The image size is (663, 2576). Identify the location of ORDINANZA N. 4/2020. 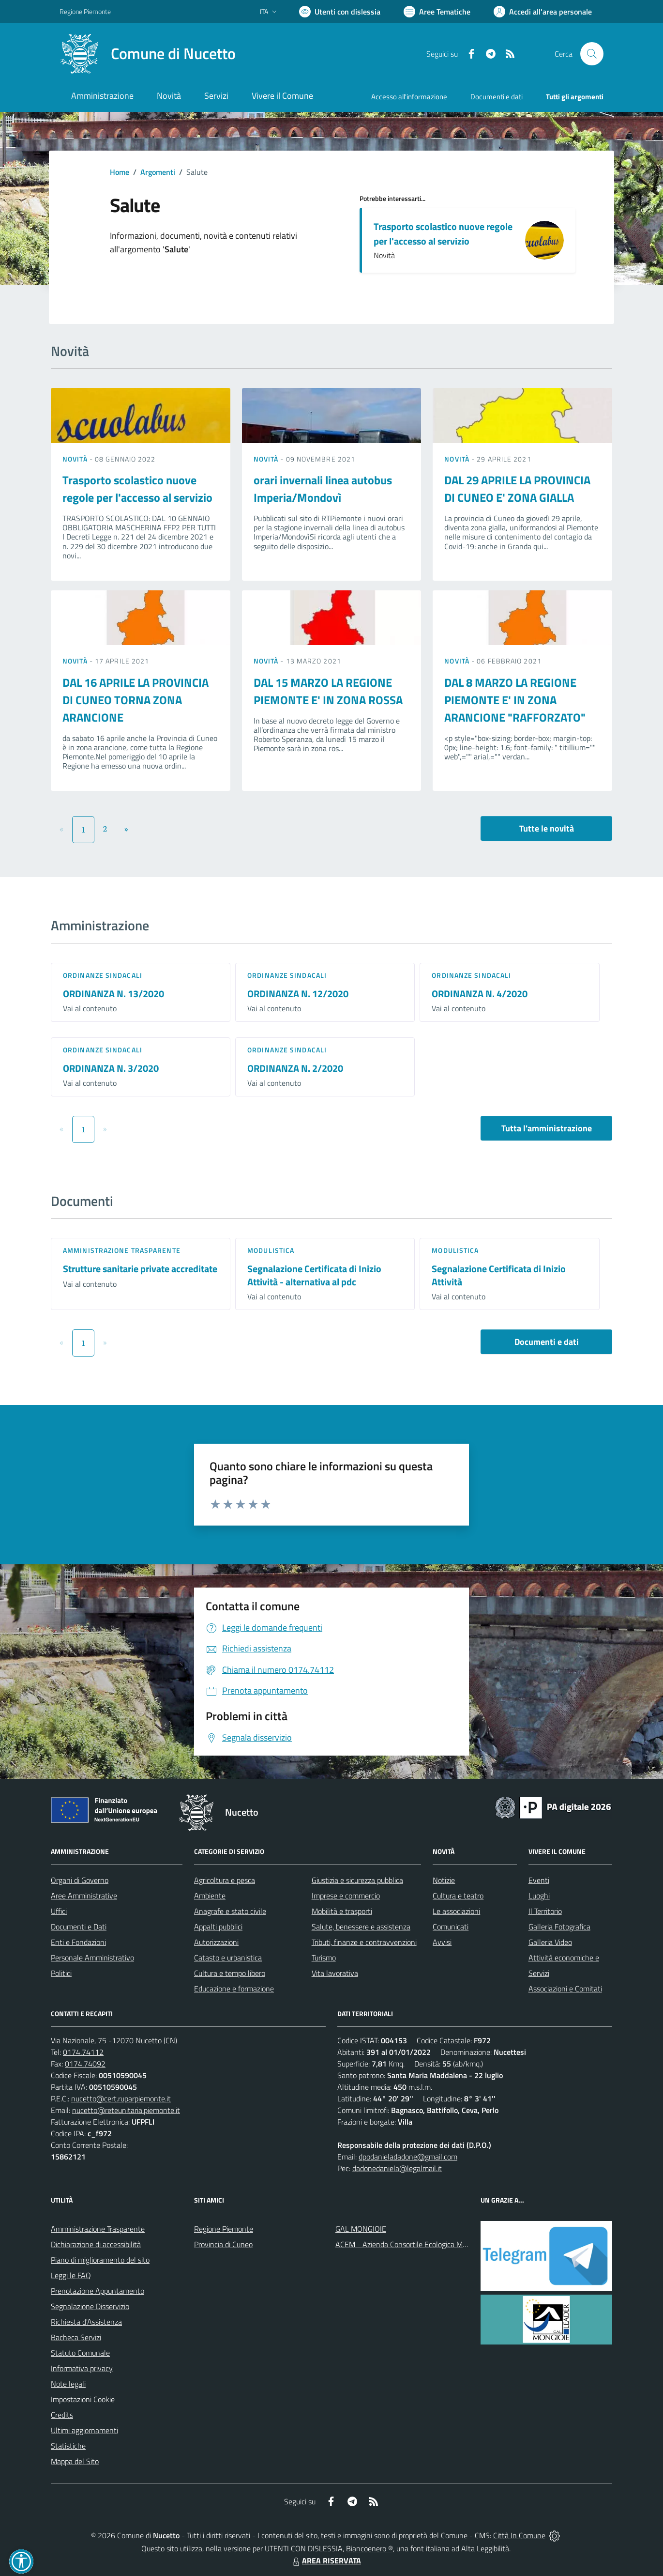
(479, 993).